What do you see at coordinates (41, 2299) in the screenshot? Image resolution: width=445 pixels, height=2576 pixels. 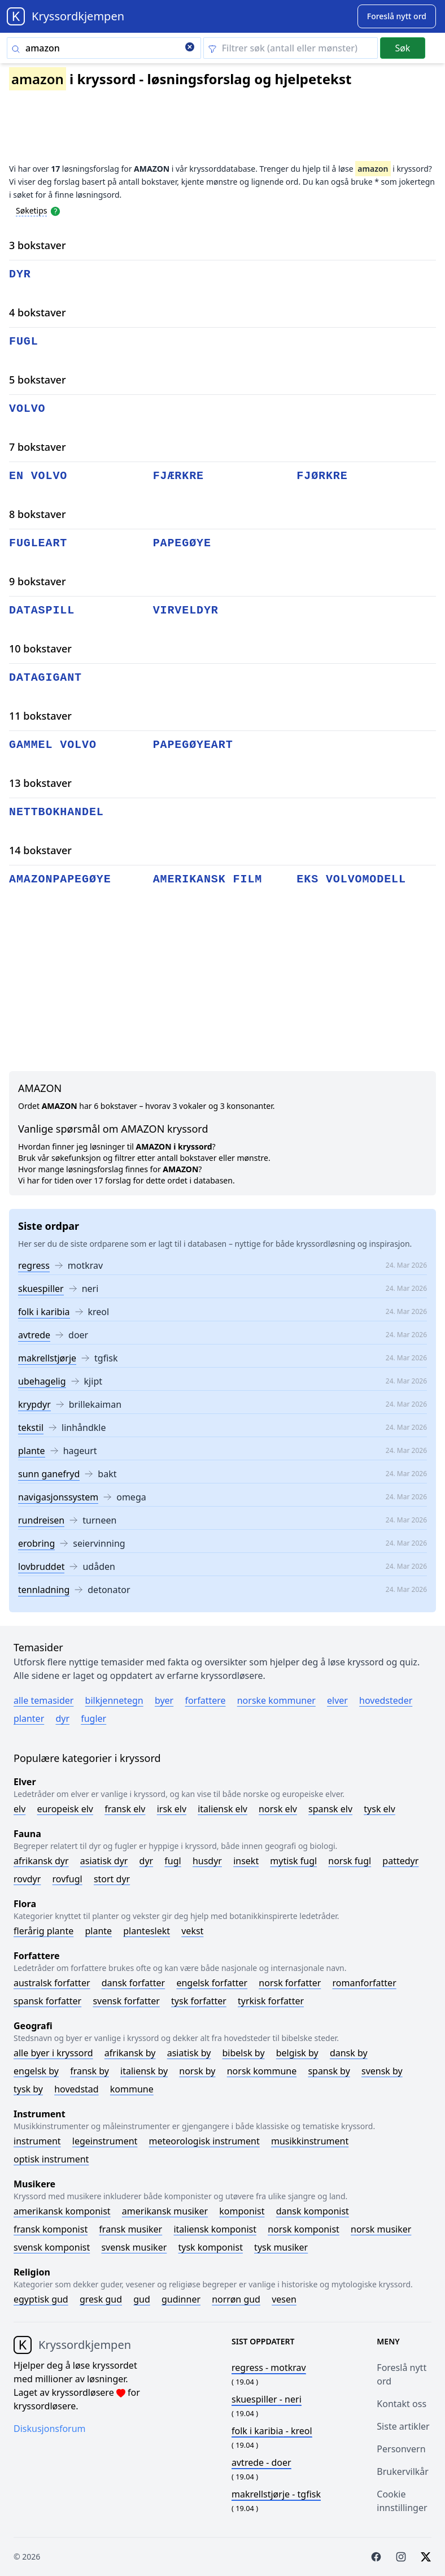 I see `Egyptisk gud` at bounding box center [41, 2299].